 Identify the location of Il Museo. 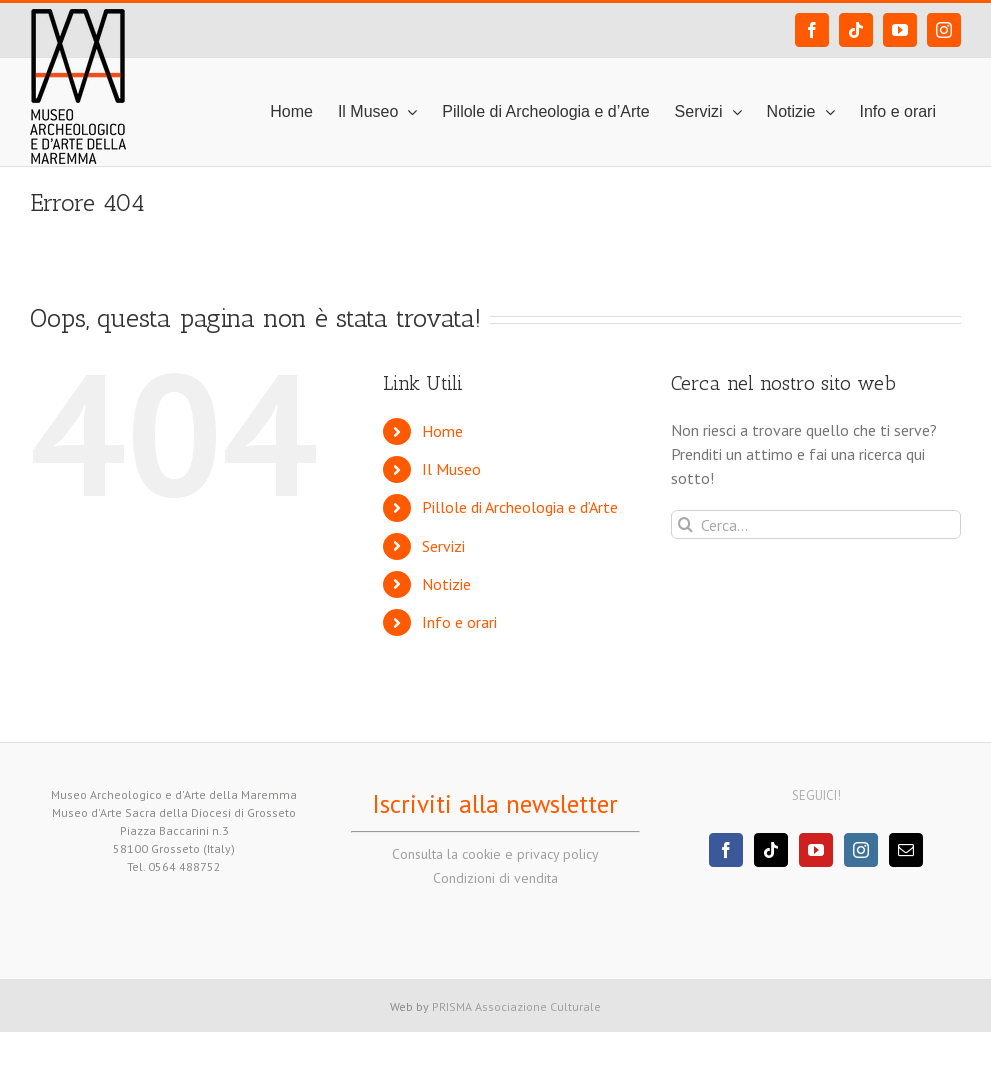
(451, 469).